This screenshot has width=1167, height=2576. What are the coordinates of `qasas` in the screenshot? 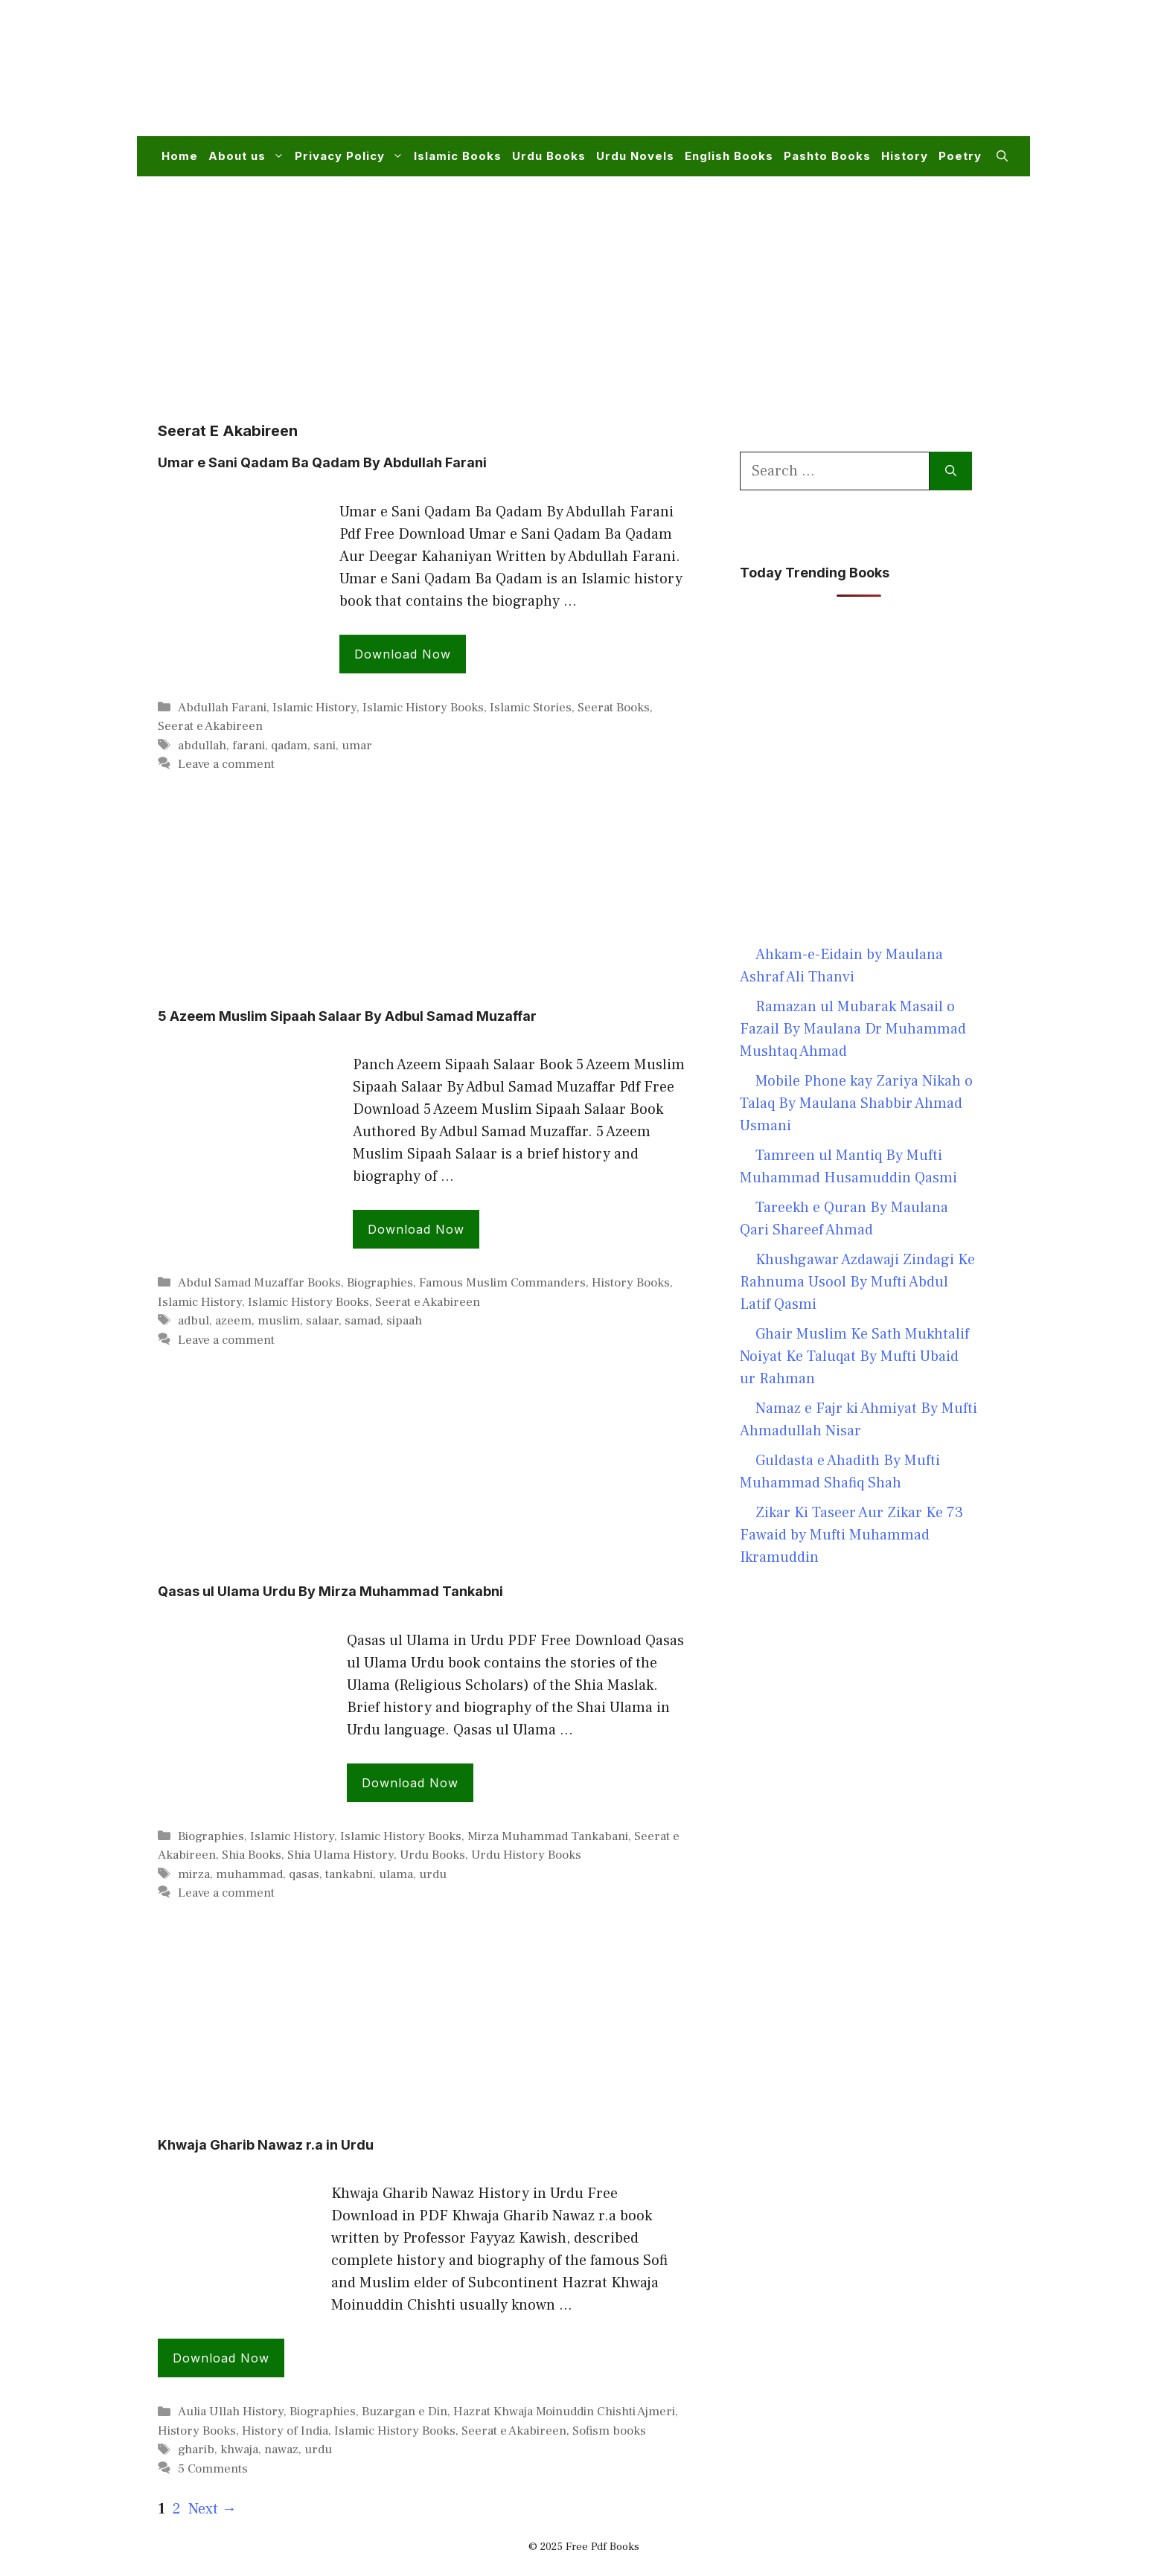 It's located at (304, 1874).